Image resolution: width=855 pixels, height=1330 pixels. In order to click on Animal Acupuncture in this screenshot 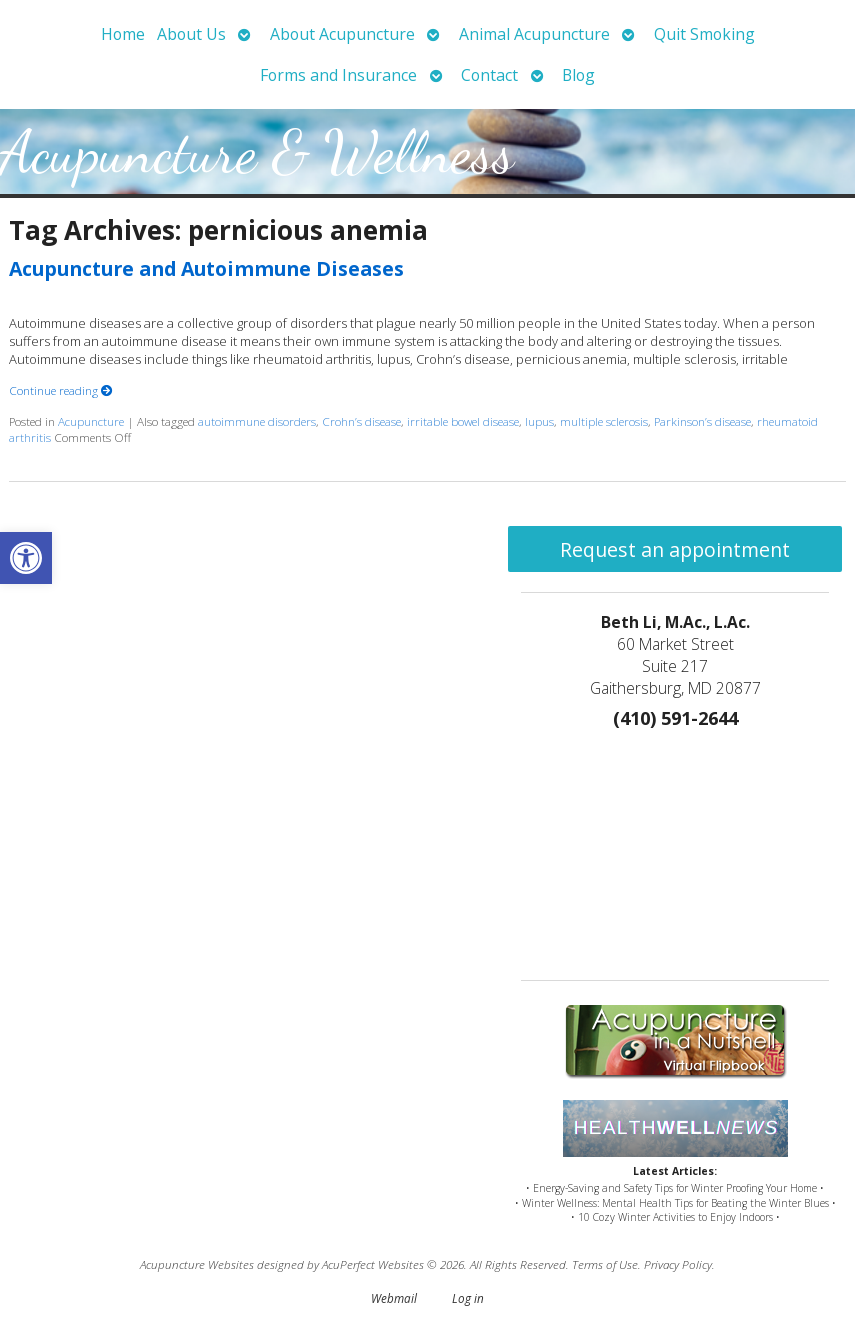, I will do `click(534, 34)`.